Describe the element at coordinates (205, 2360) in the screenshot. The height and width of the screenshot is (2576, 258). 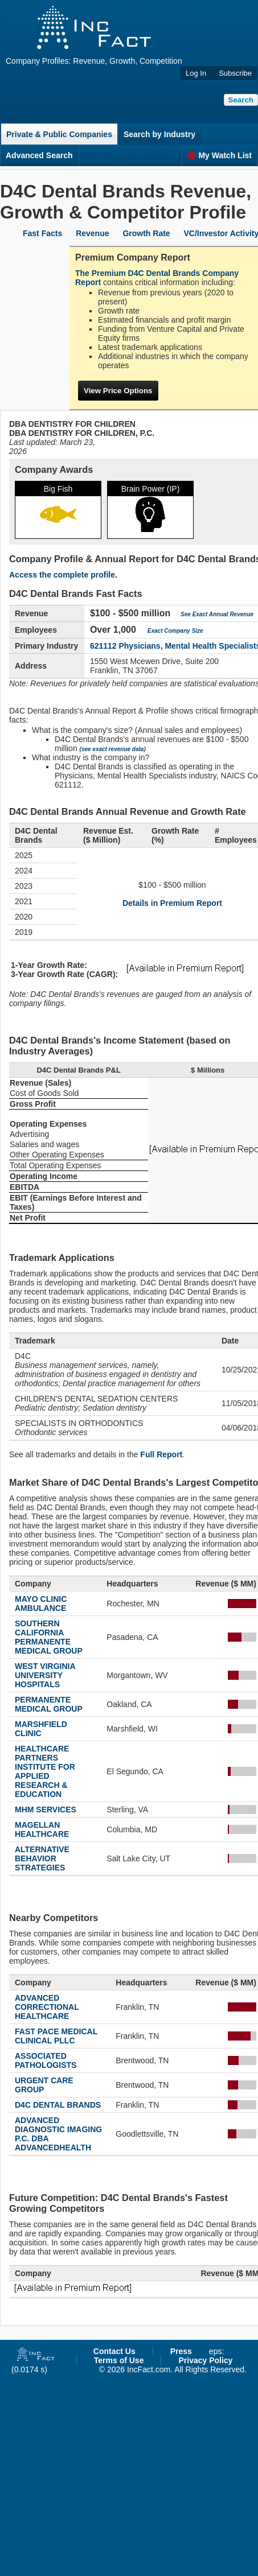
I see `Privacy Policy` at that location.